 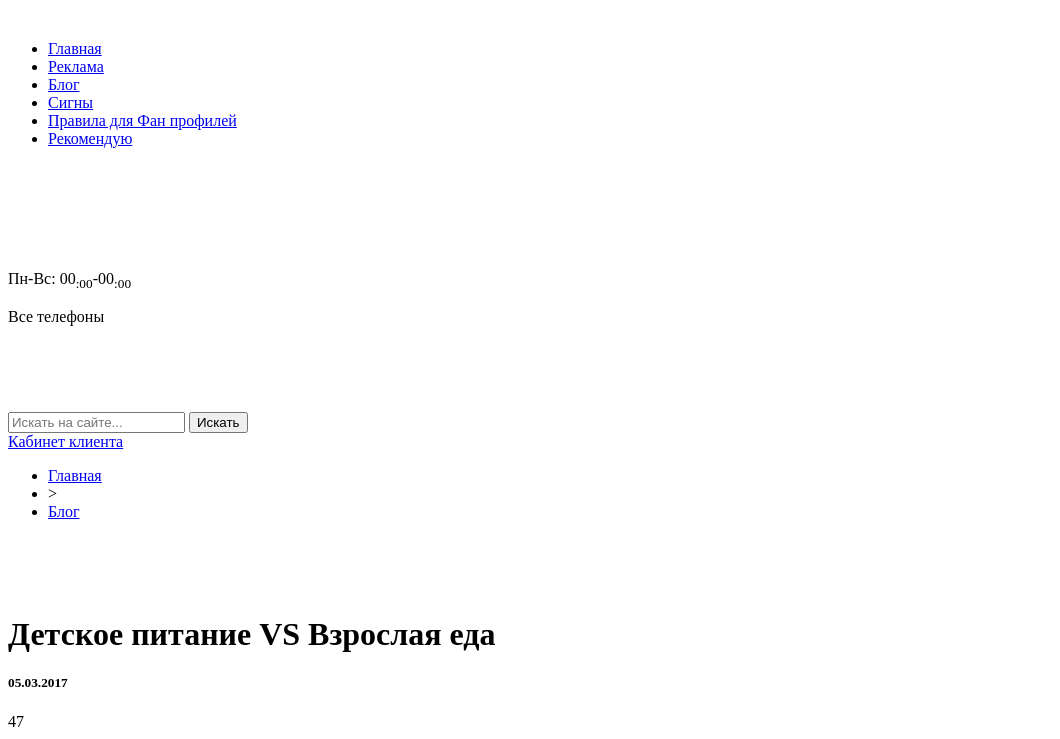 What do you see at coordinates (76, 66) in the screenshot?
I see `Реклама` at bounding box center [76, 66].